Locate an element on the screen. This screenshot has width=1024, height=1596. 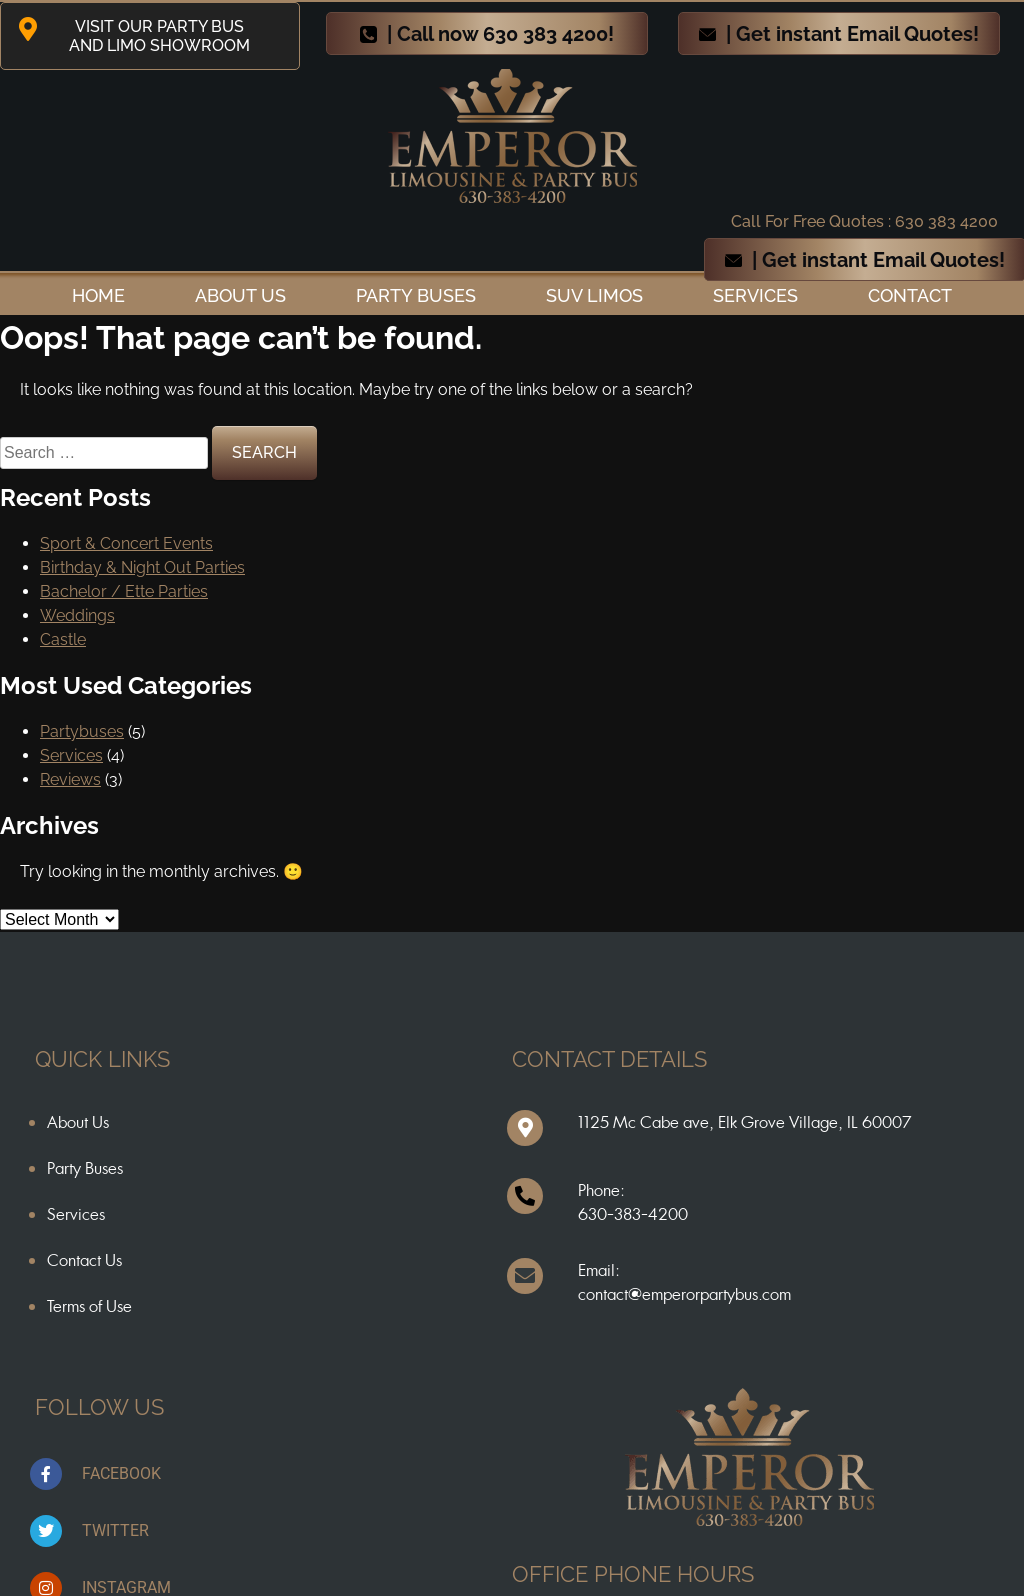
Sport & Concert Events is located at coordinates (126, 543).